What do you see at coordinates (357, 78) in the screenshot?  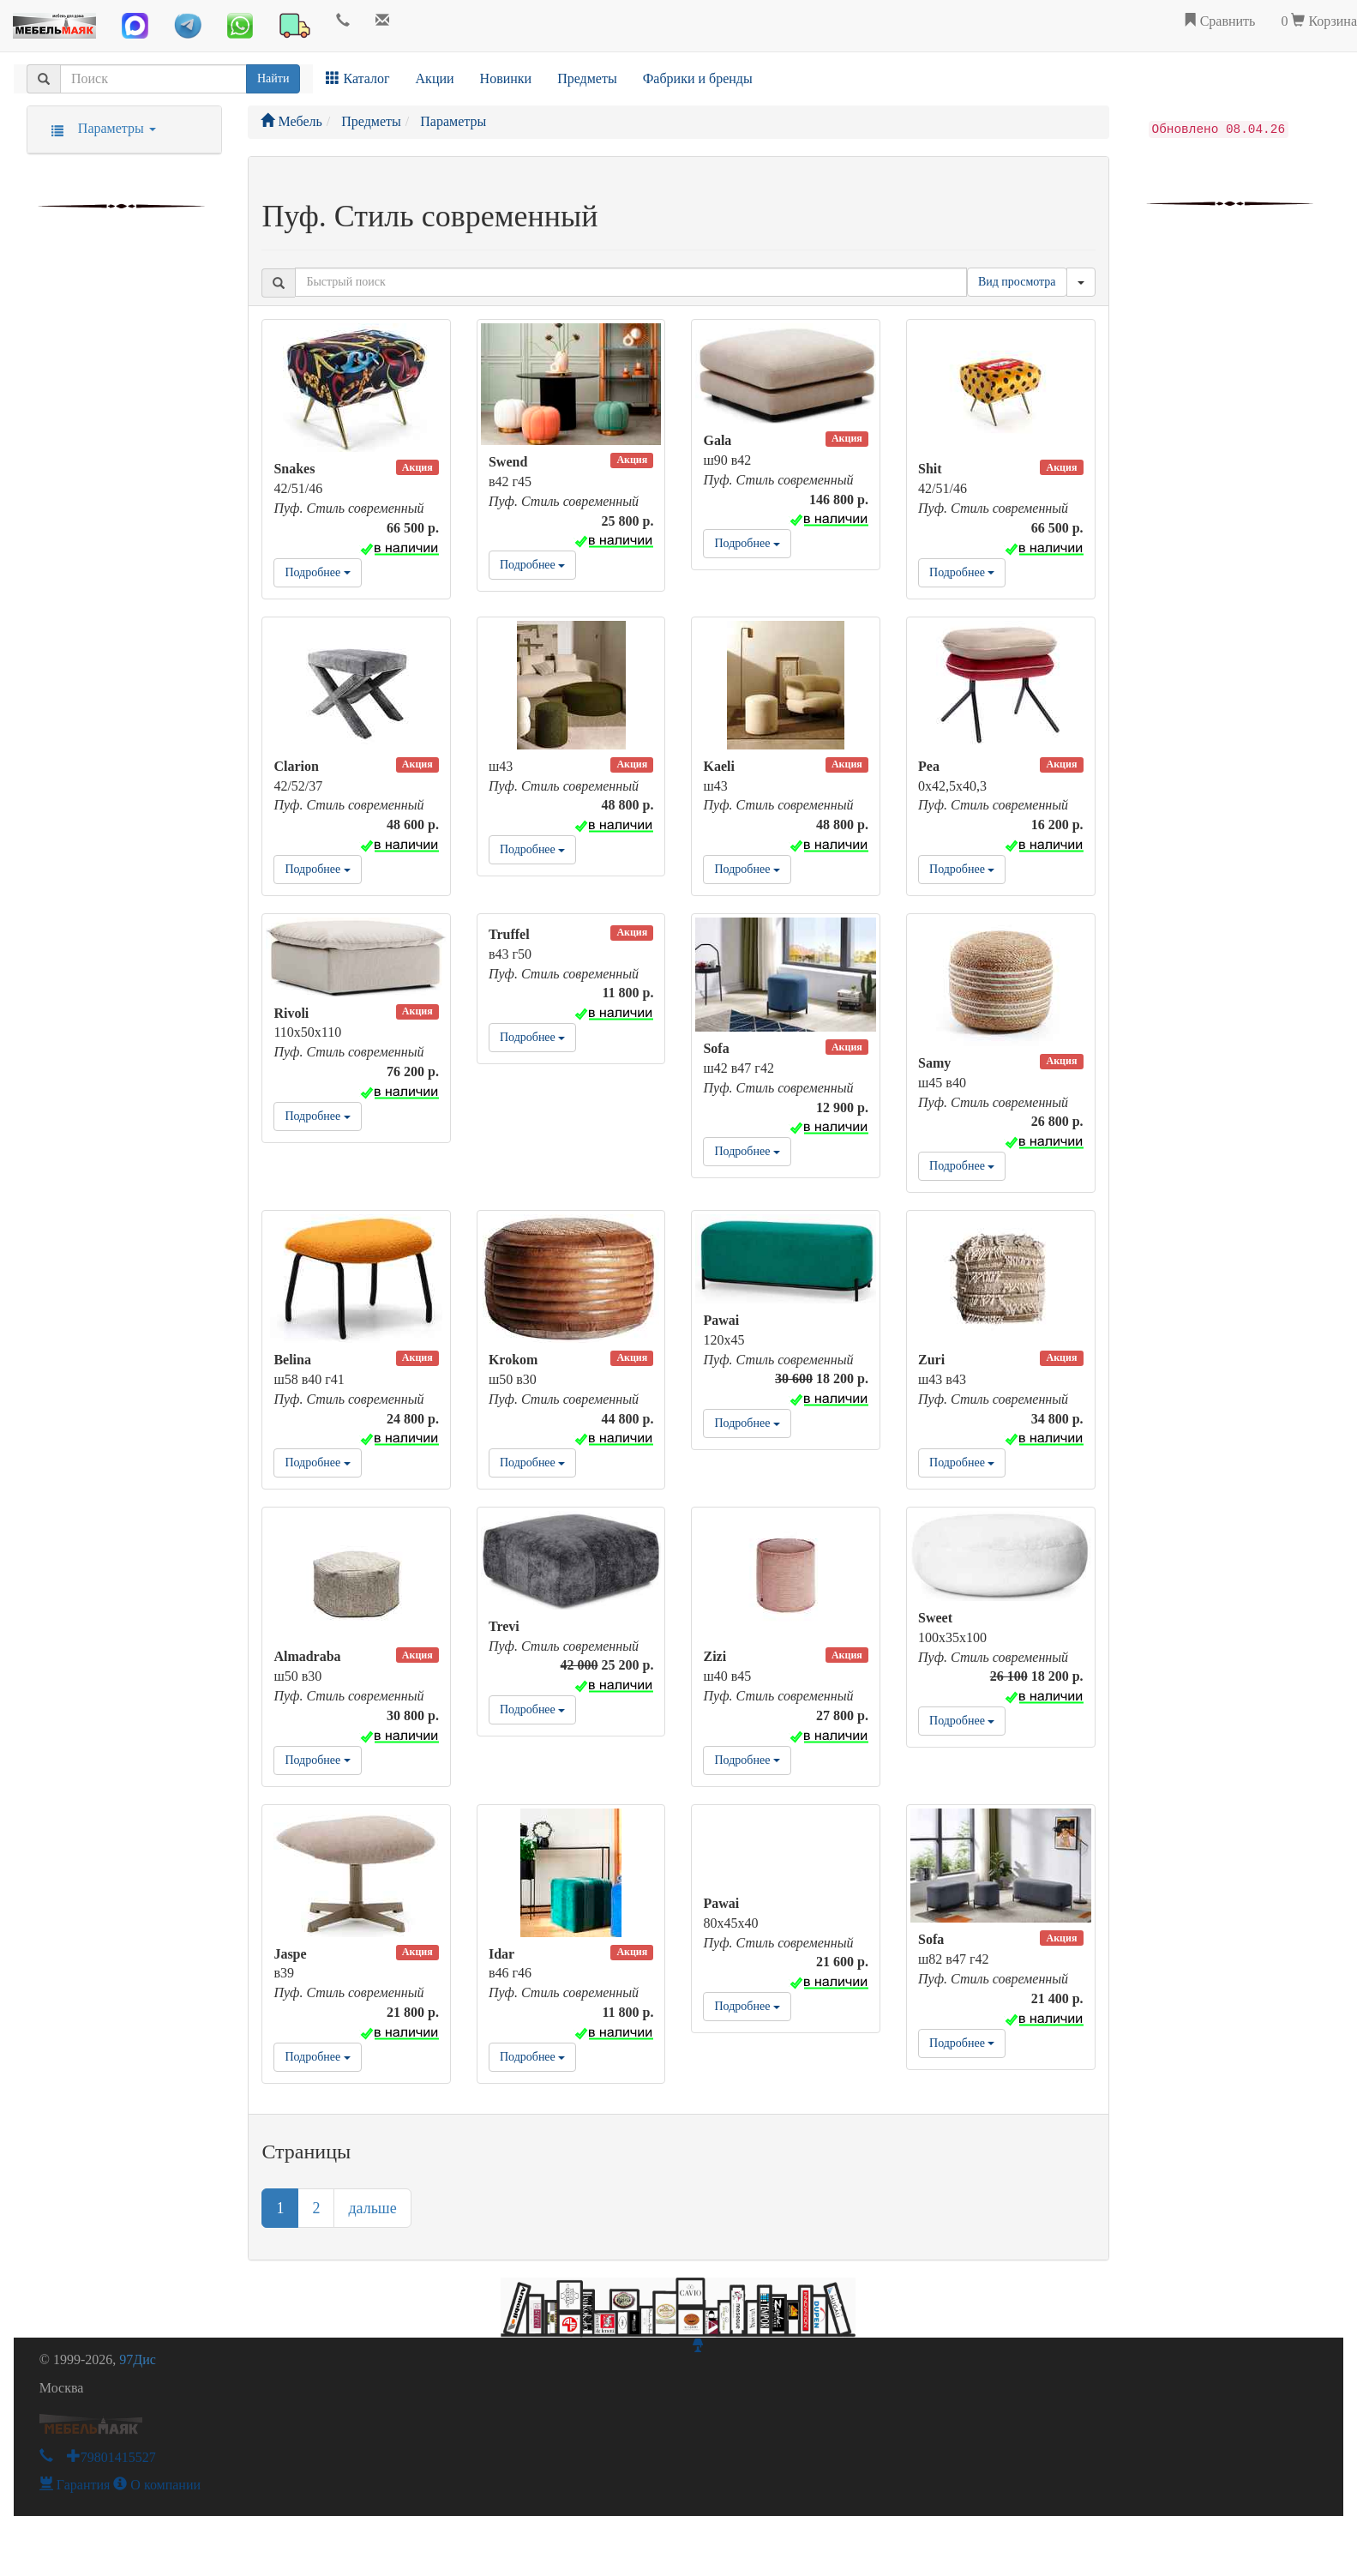 I see `Каталог` at bounding box center [357, 78].